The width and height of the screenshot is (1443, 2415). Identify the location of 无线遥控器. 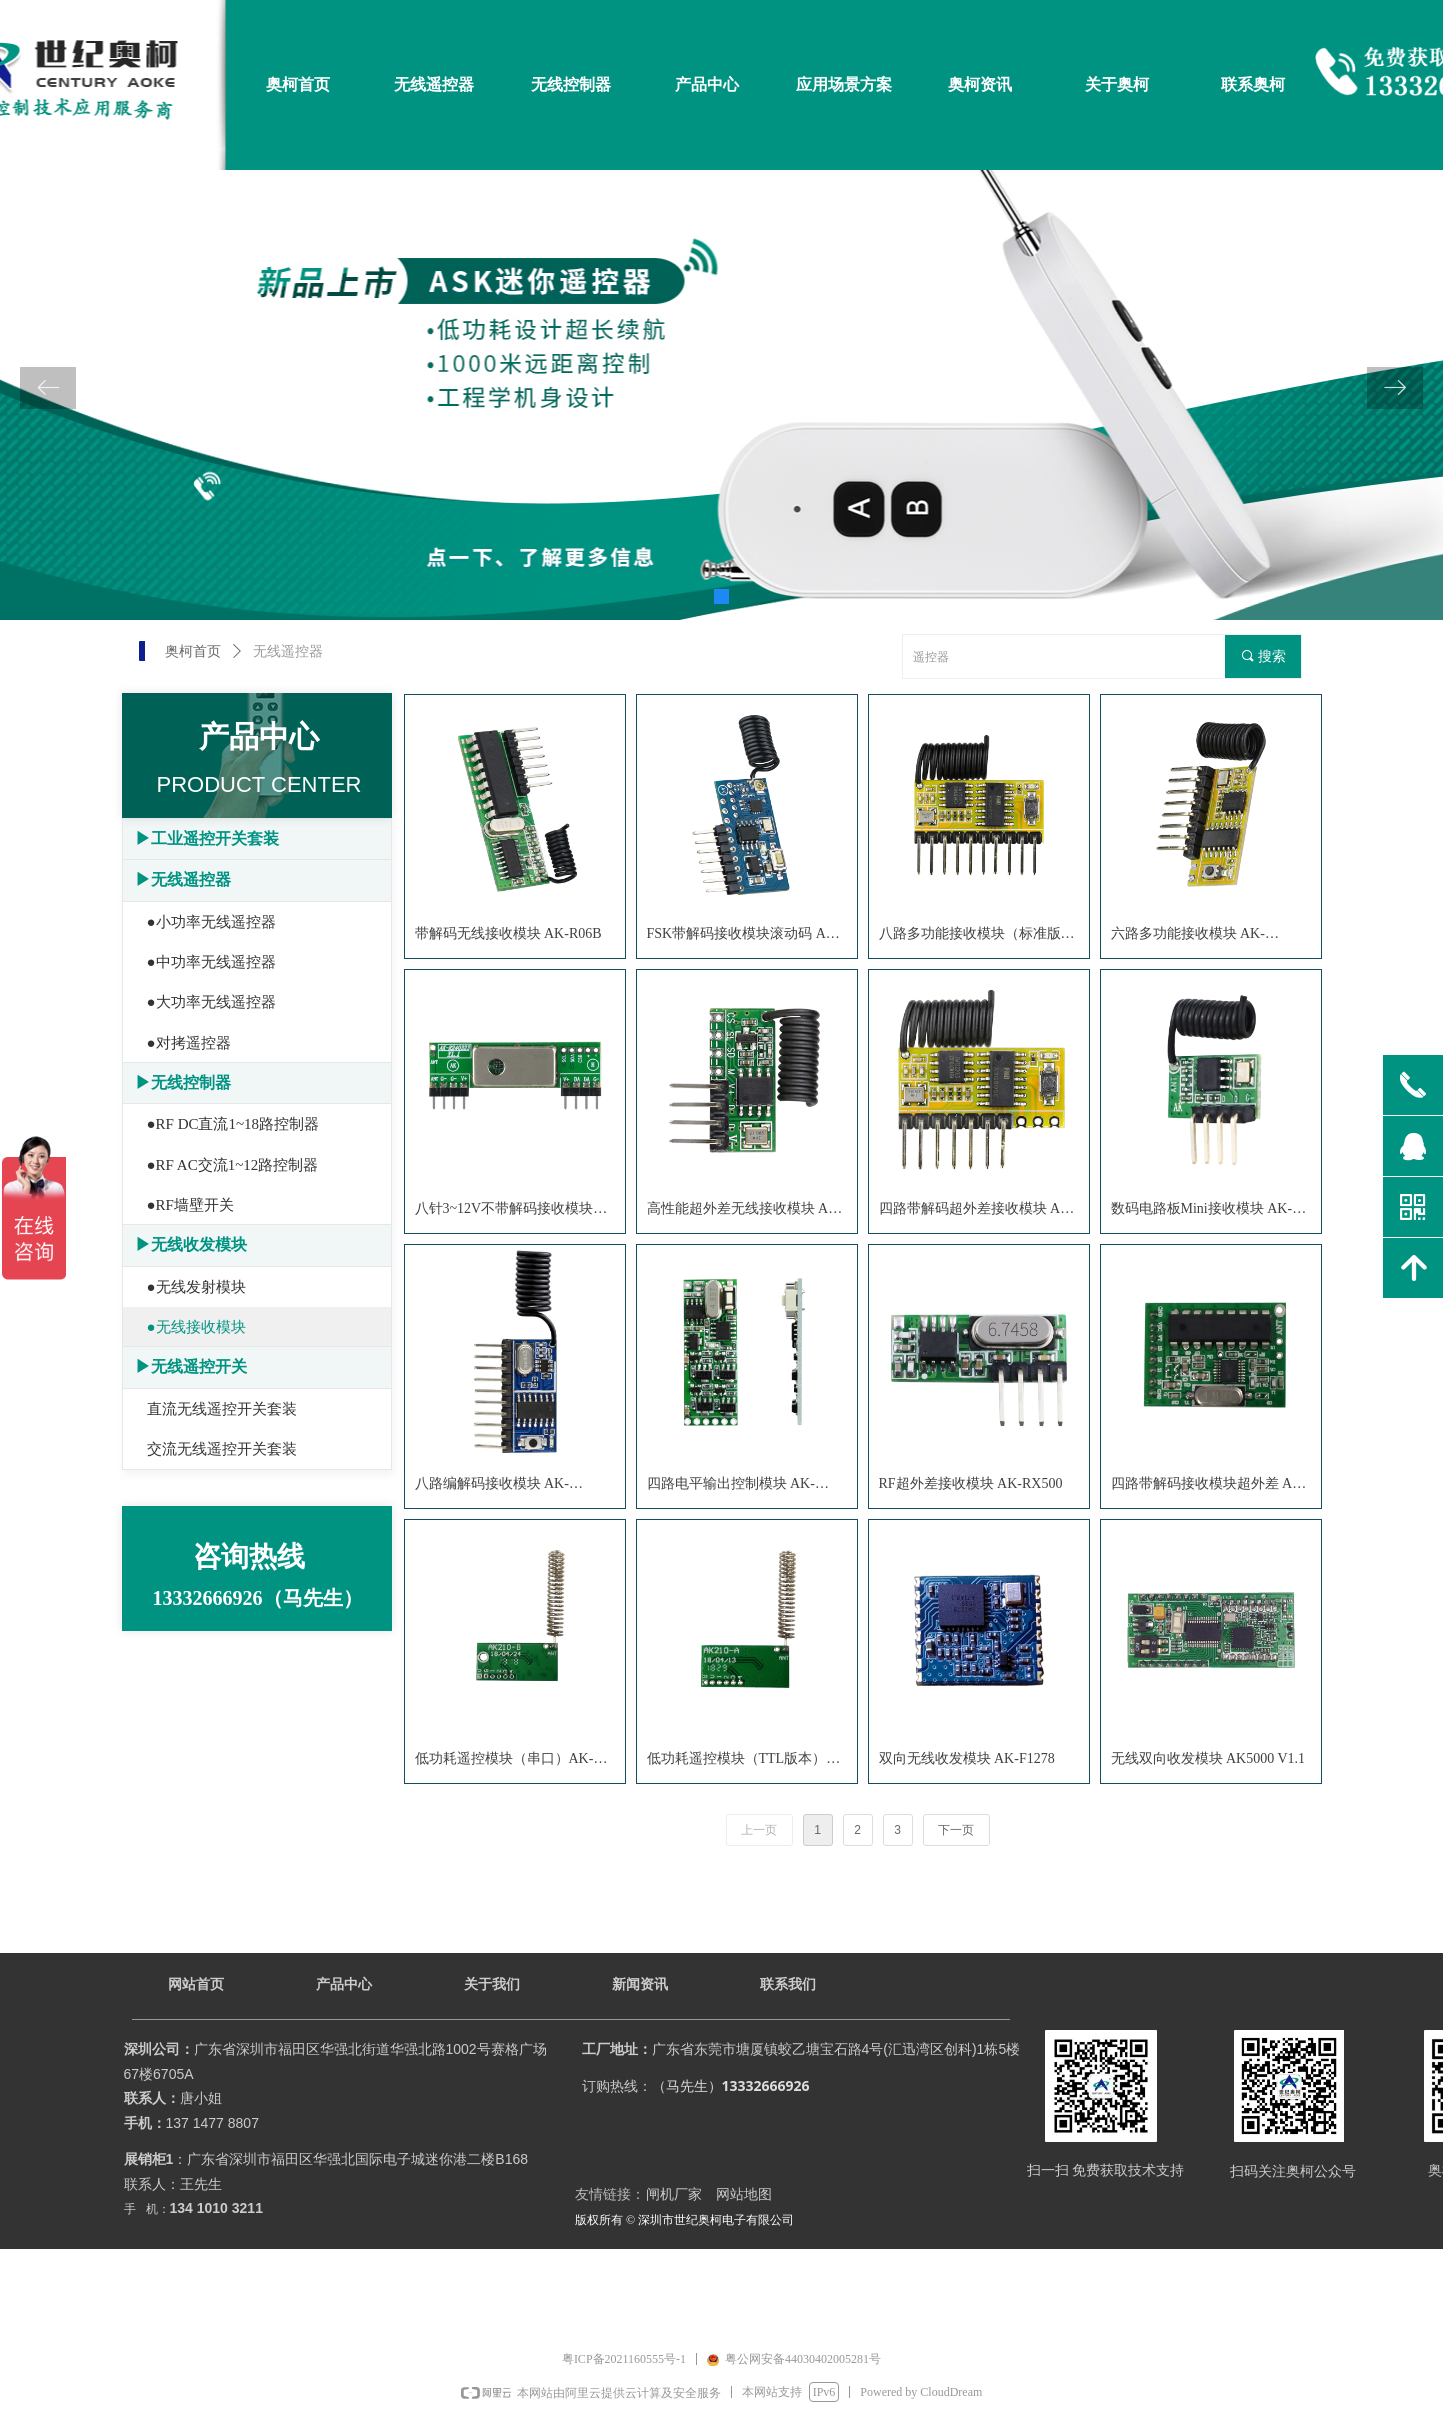
(288, 651).